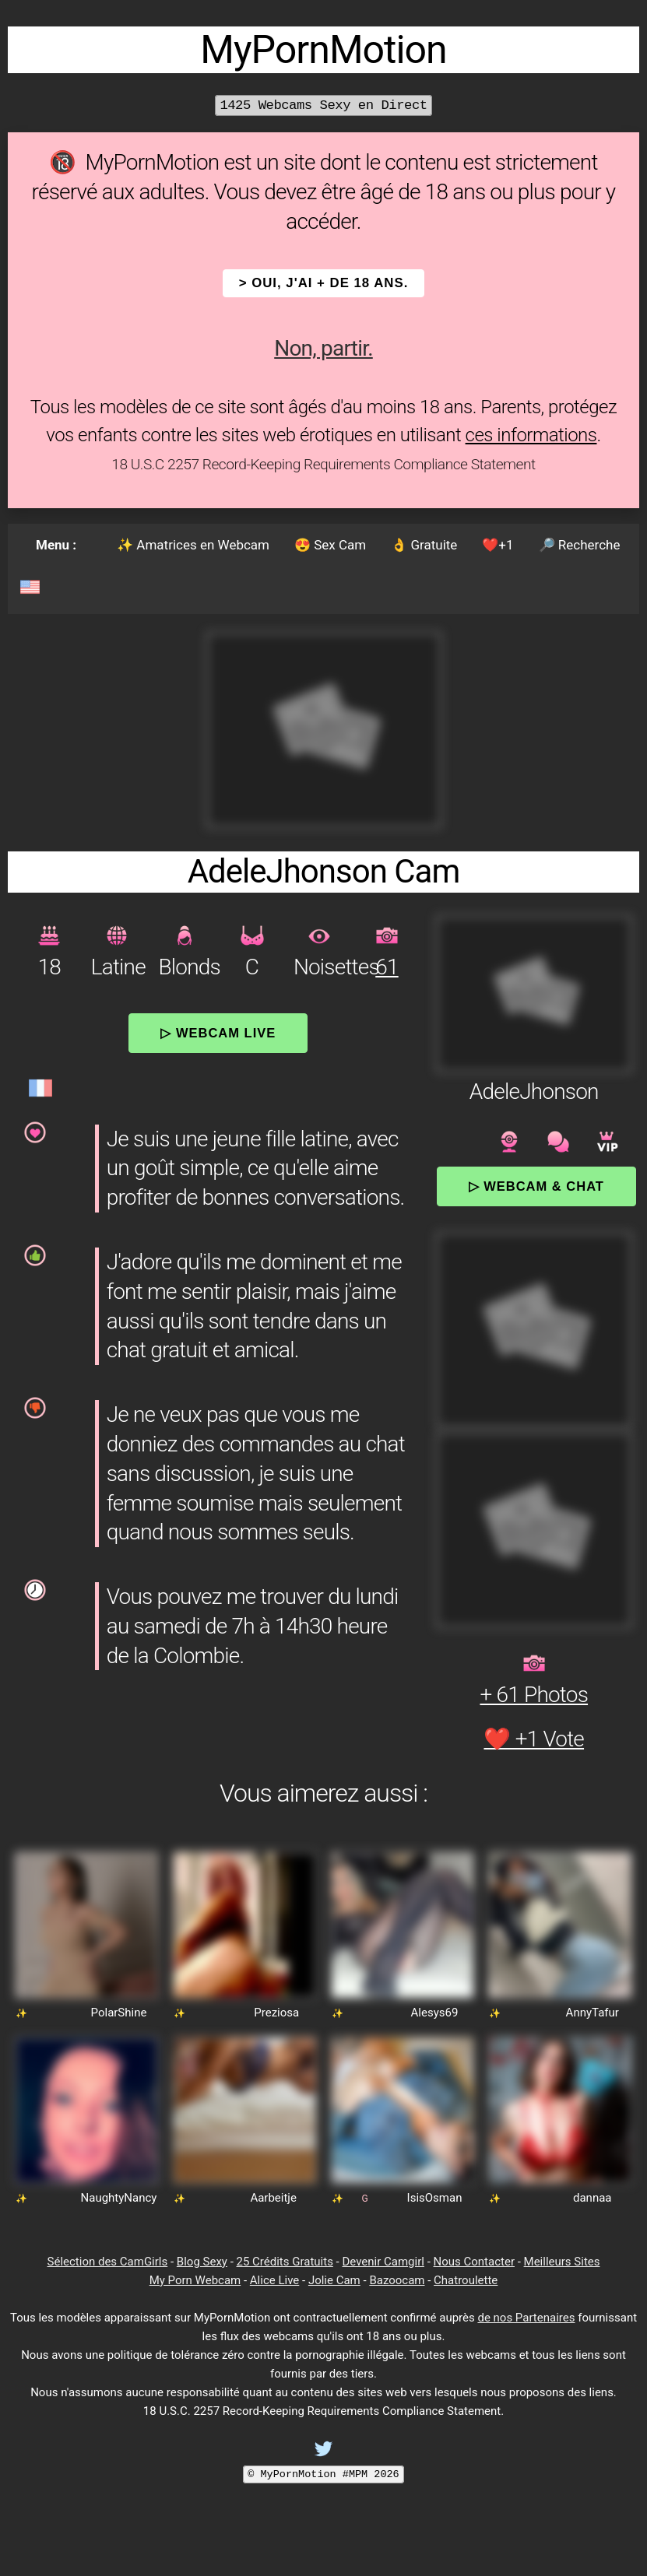 The width and height of the screenshot is (647, 2576). What do you see at coordinates (386, 967) in the screenshot?
I see `61` at bounding box center [386, 967].